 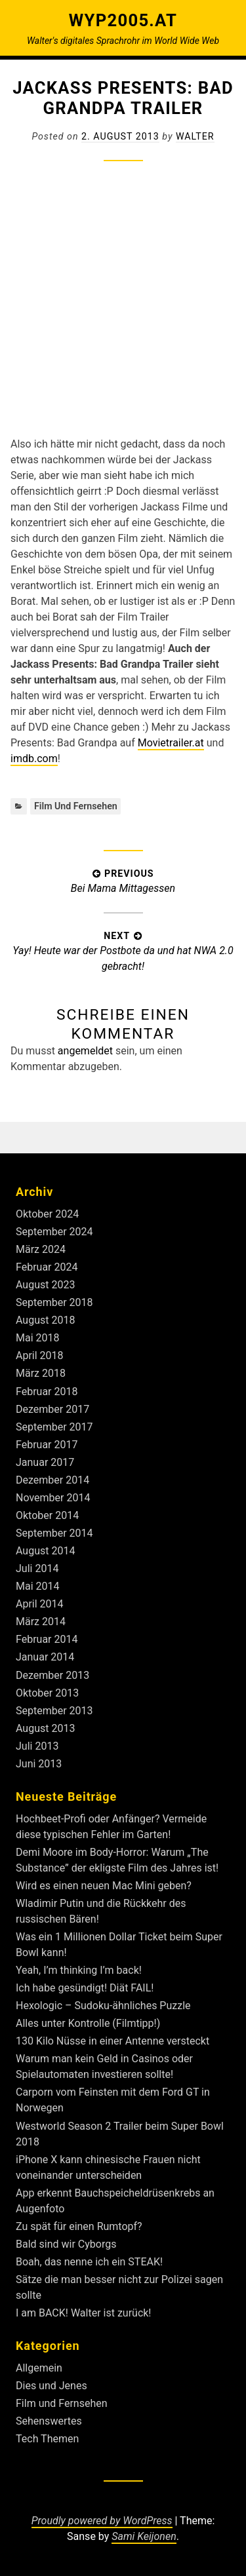 What do you see at coordinates (54, 1710) in the screenshot?
I see `September 2013` at bounding box center [54, 1710].